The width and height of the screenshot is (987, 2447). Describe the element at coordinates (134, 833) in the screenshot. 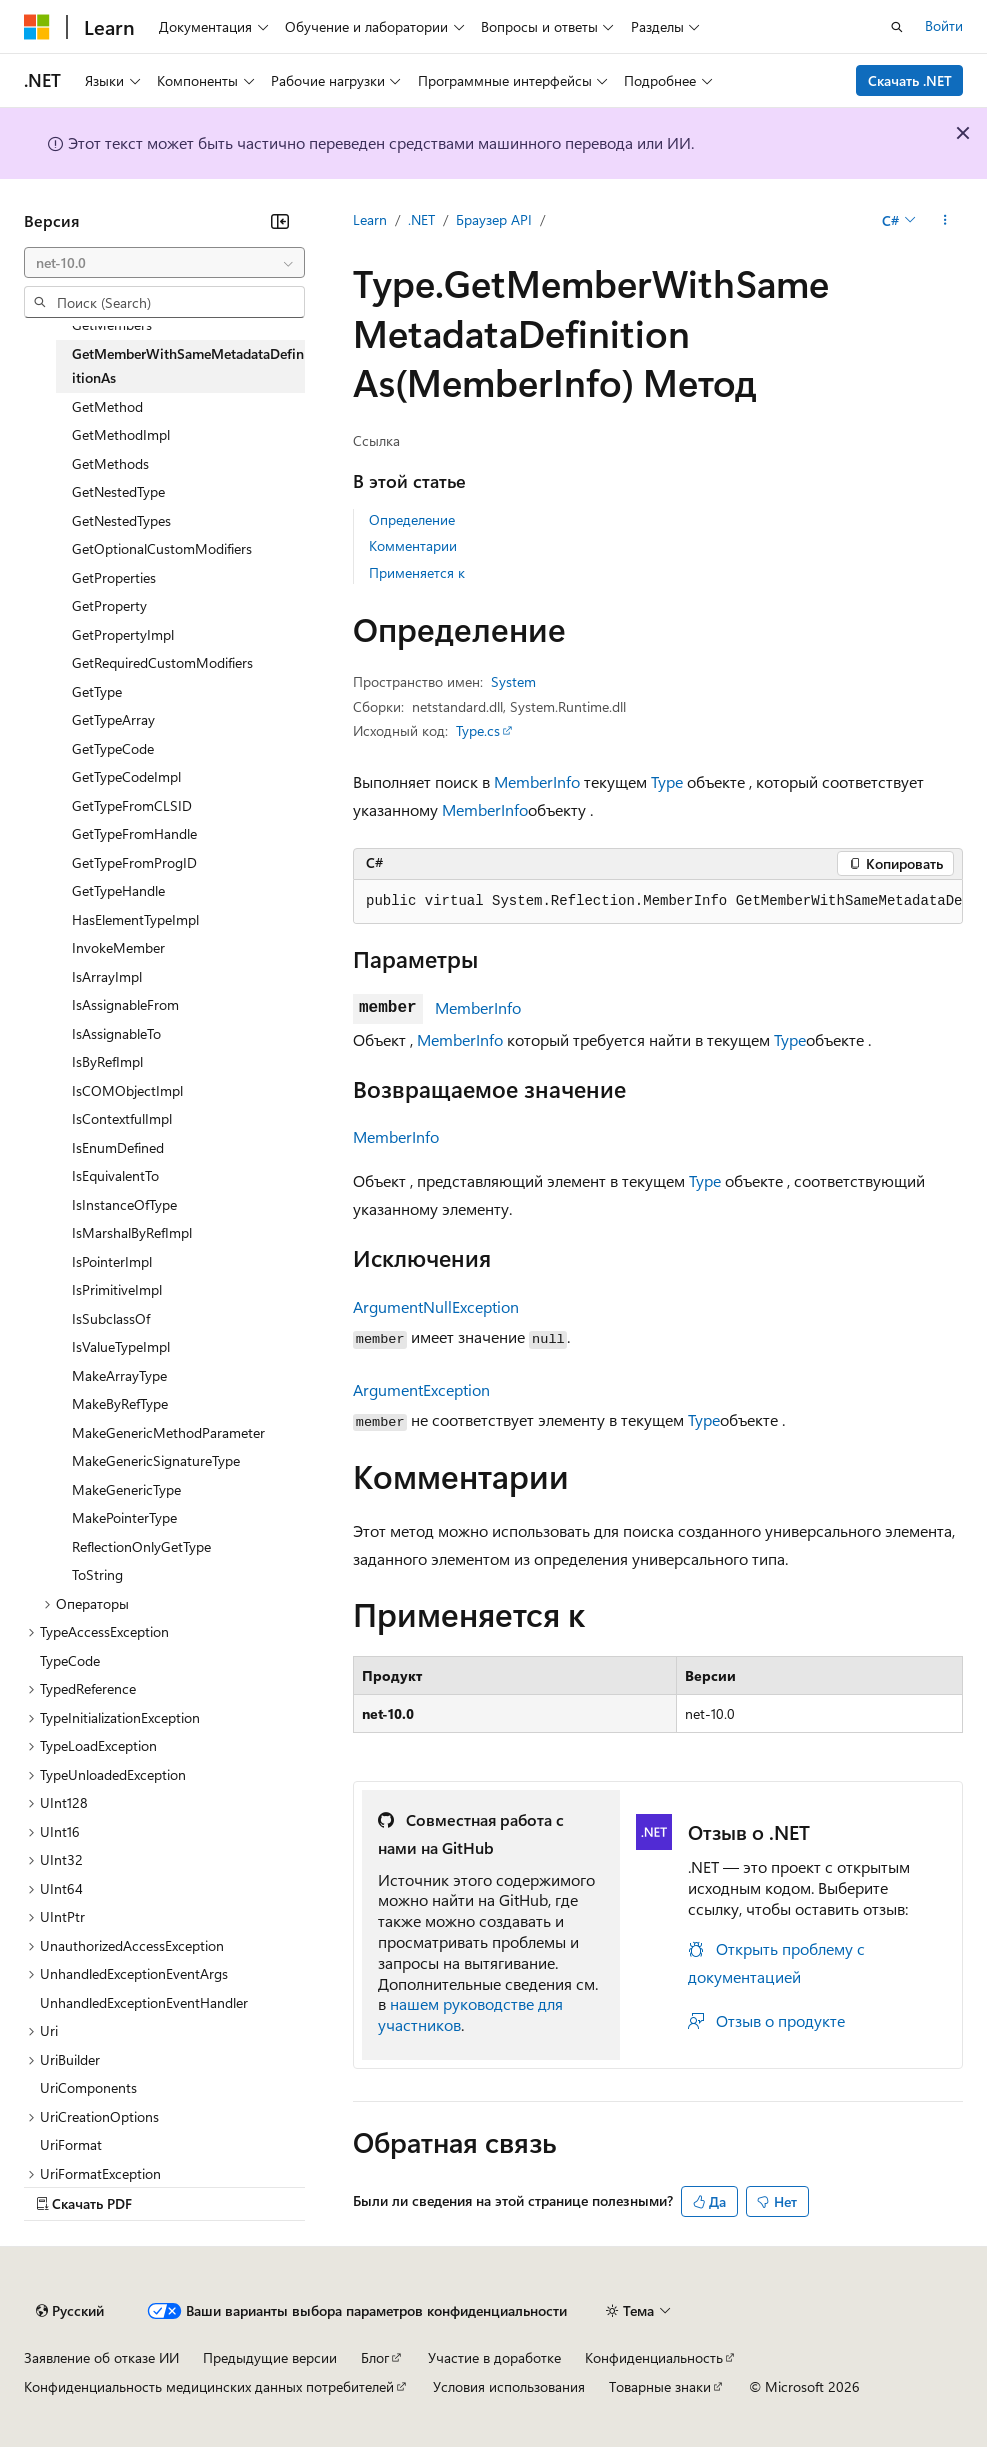

I see `GetTypeFromHandle [treeitem]` at that location.